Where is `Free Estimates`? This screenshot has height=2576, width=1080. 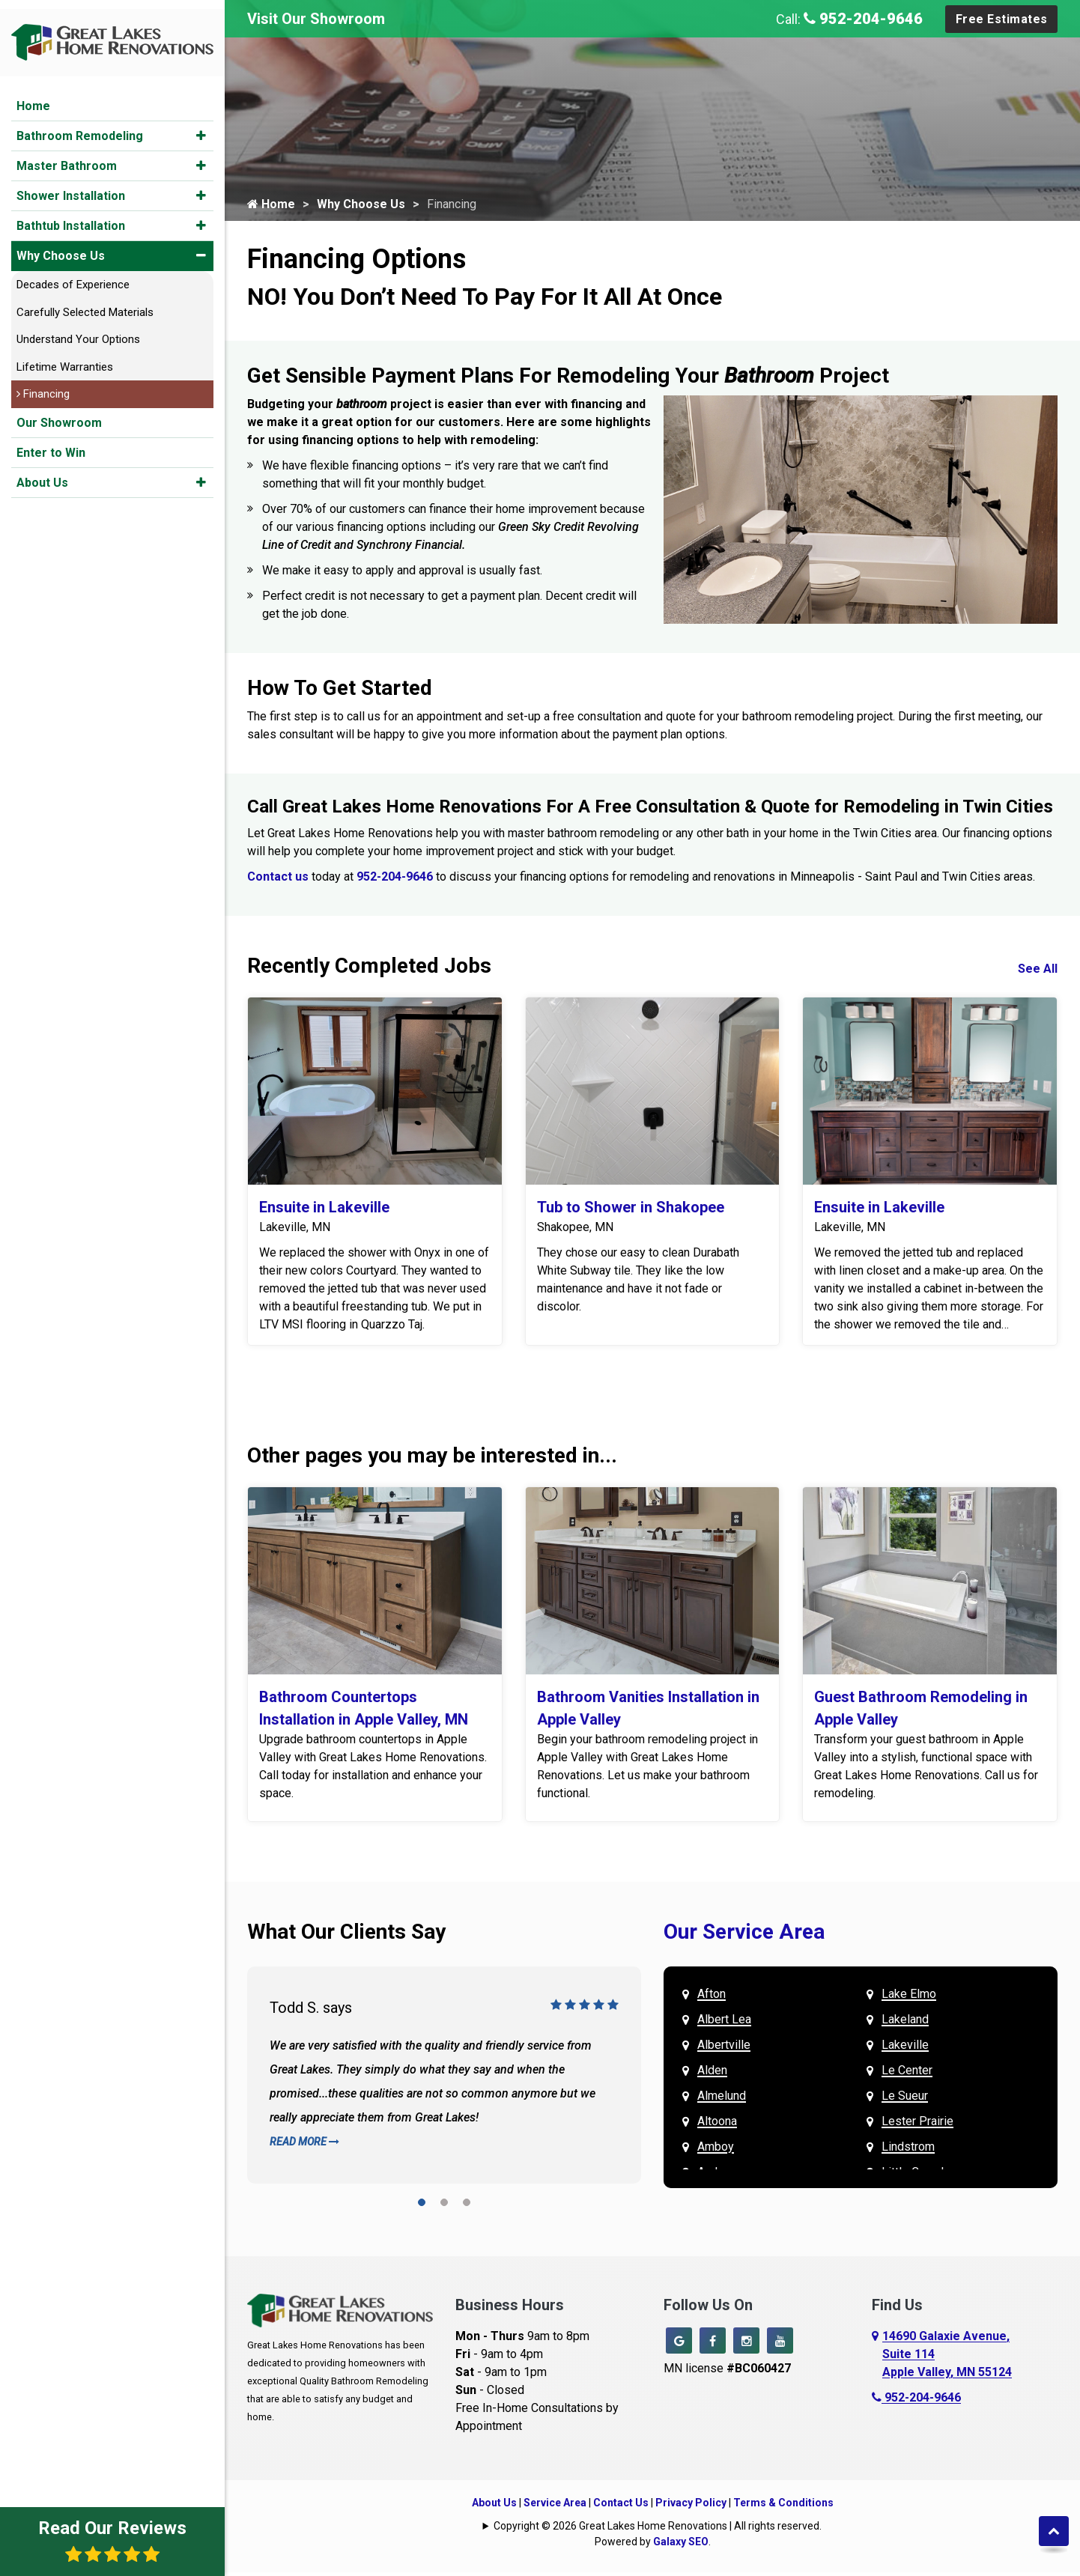
Free Estimates is located at coordinates (1002, 19).